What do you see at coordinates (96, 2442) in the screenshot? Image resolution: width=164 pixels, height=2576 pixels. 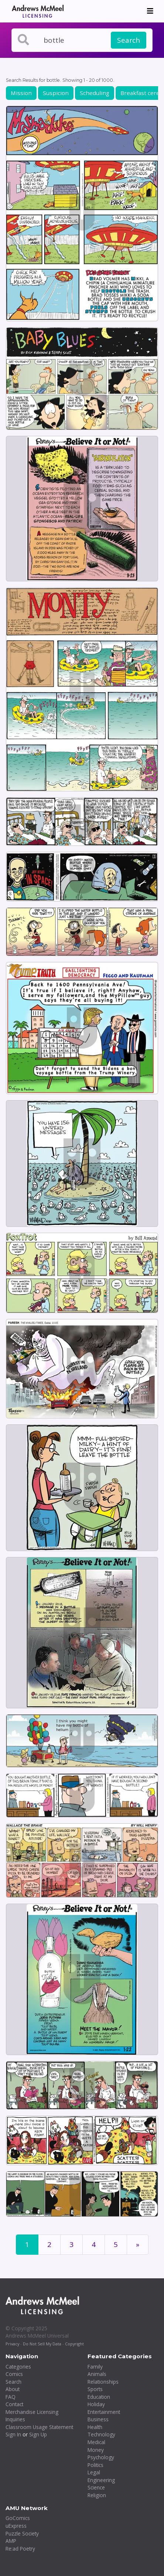 I see `Medical` at bounding box center [96, 2442].